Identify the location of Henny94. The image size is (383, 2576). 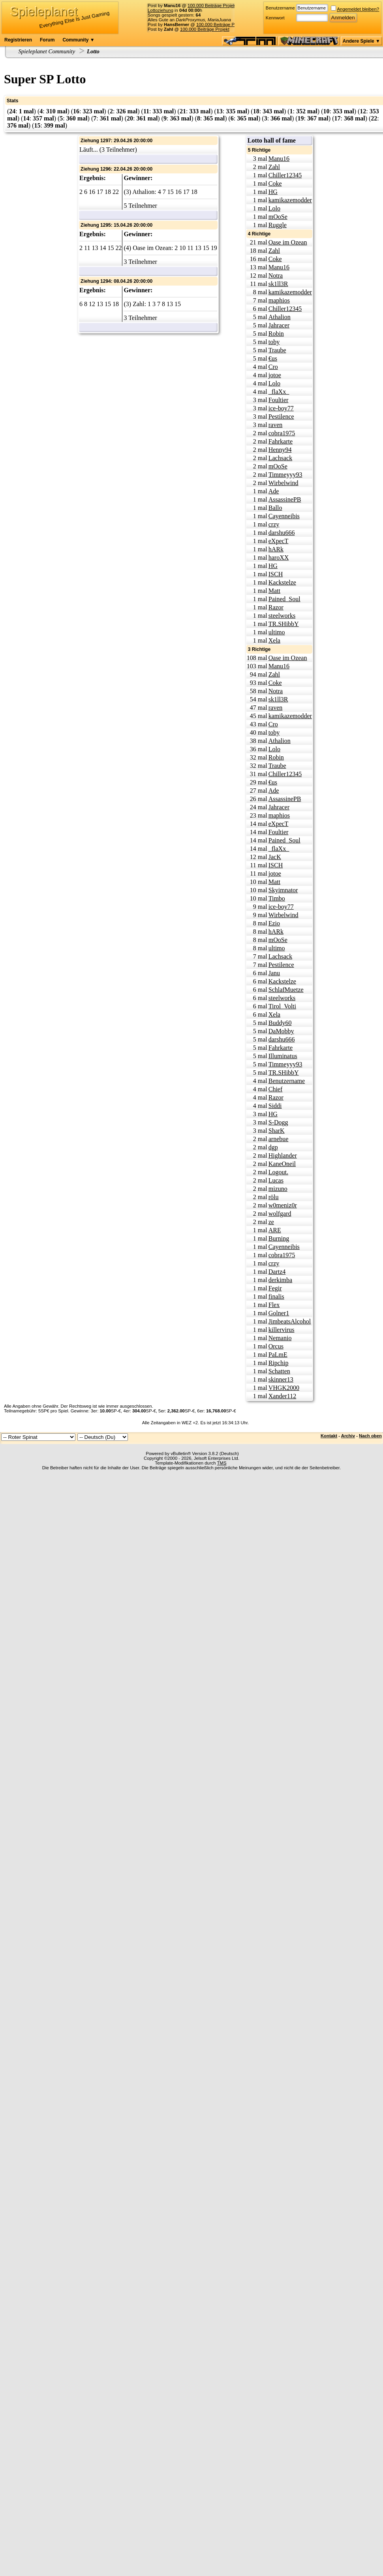
(280, 449).